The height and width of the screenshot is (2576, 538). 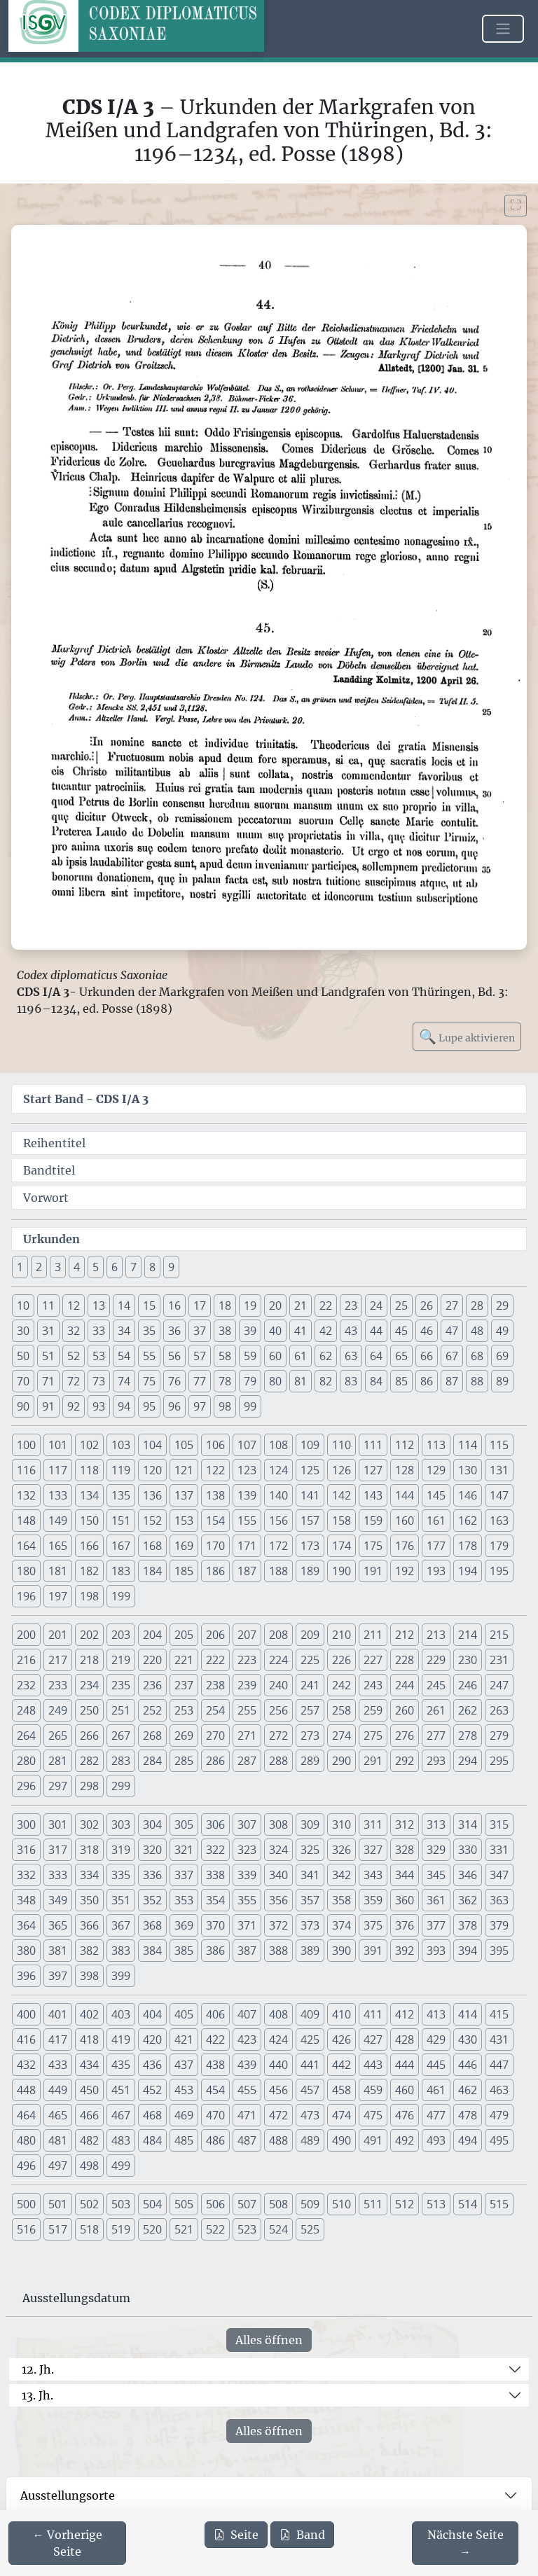 What do you see at coordinates (477, 1381) in the screenshot?
I see `88 [button]` at bounding box center [477, 1381].